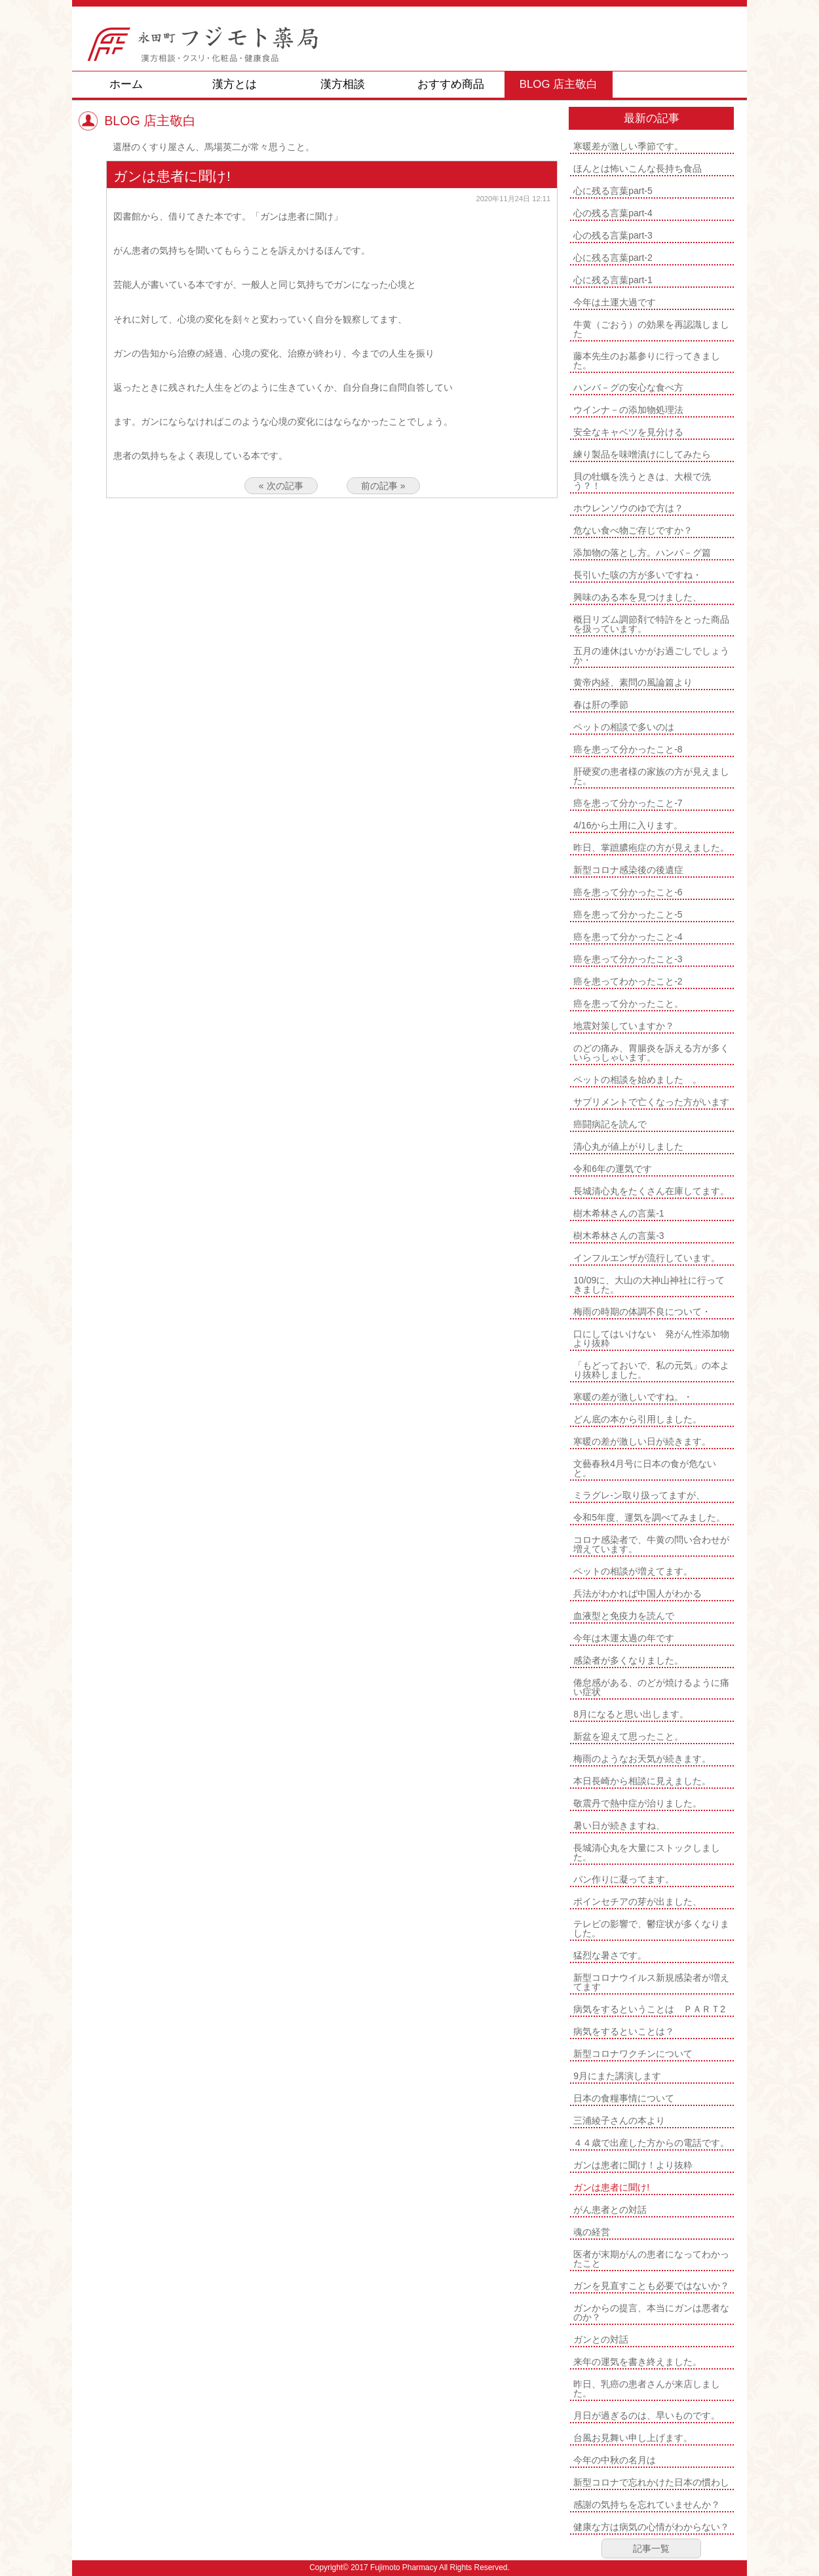 The height and width of the screenshot is (2576, 819). I want to click on ペットの相談で多いのは, so click(623, 727).